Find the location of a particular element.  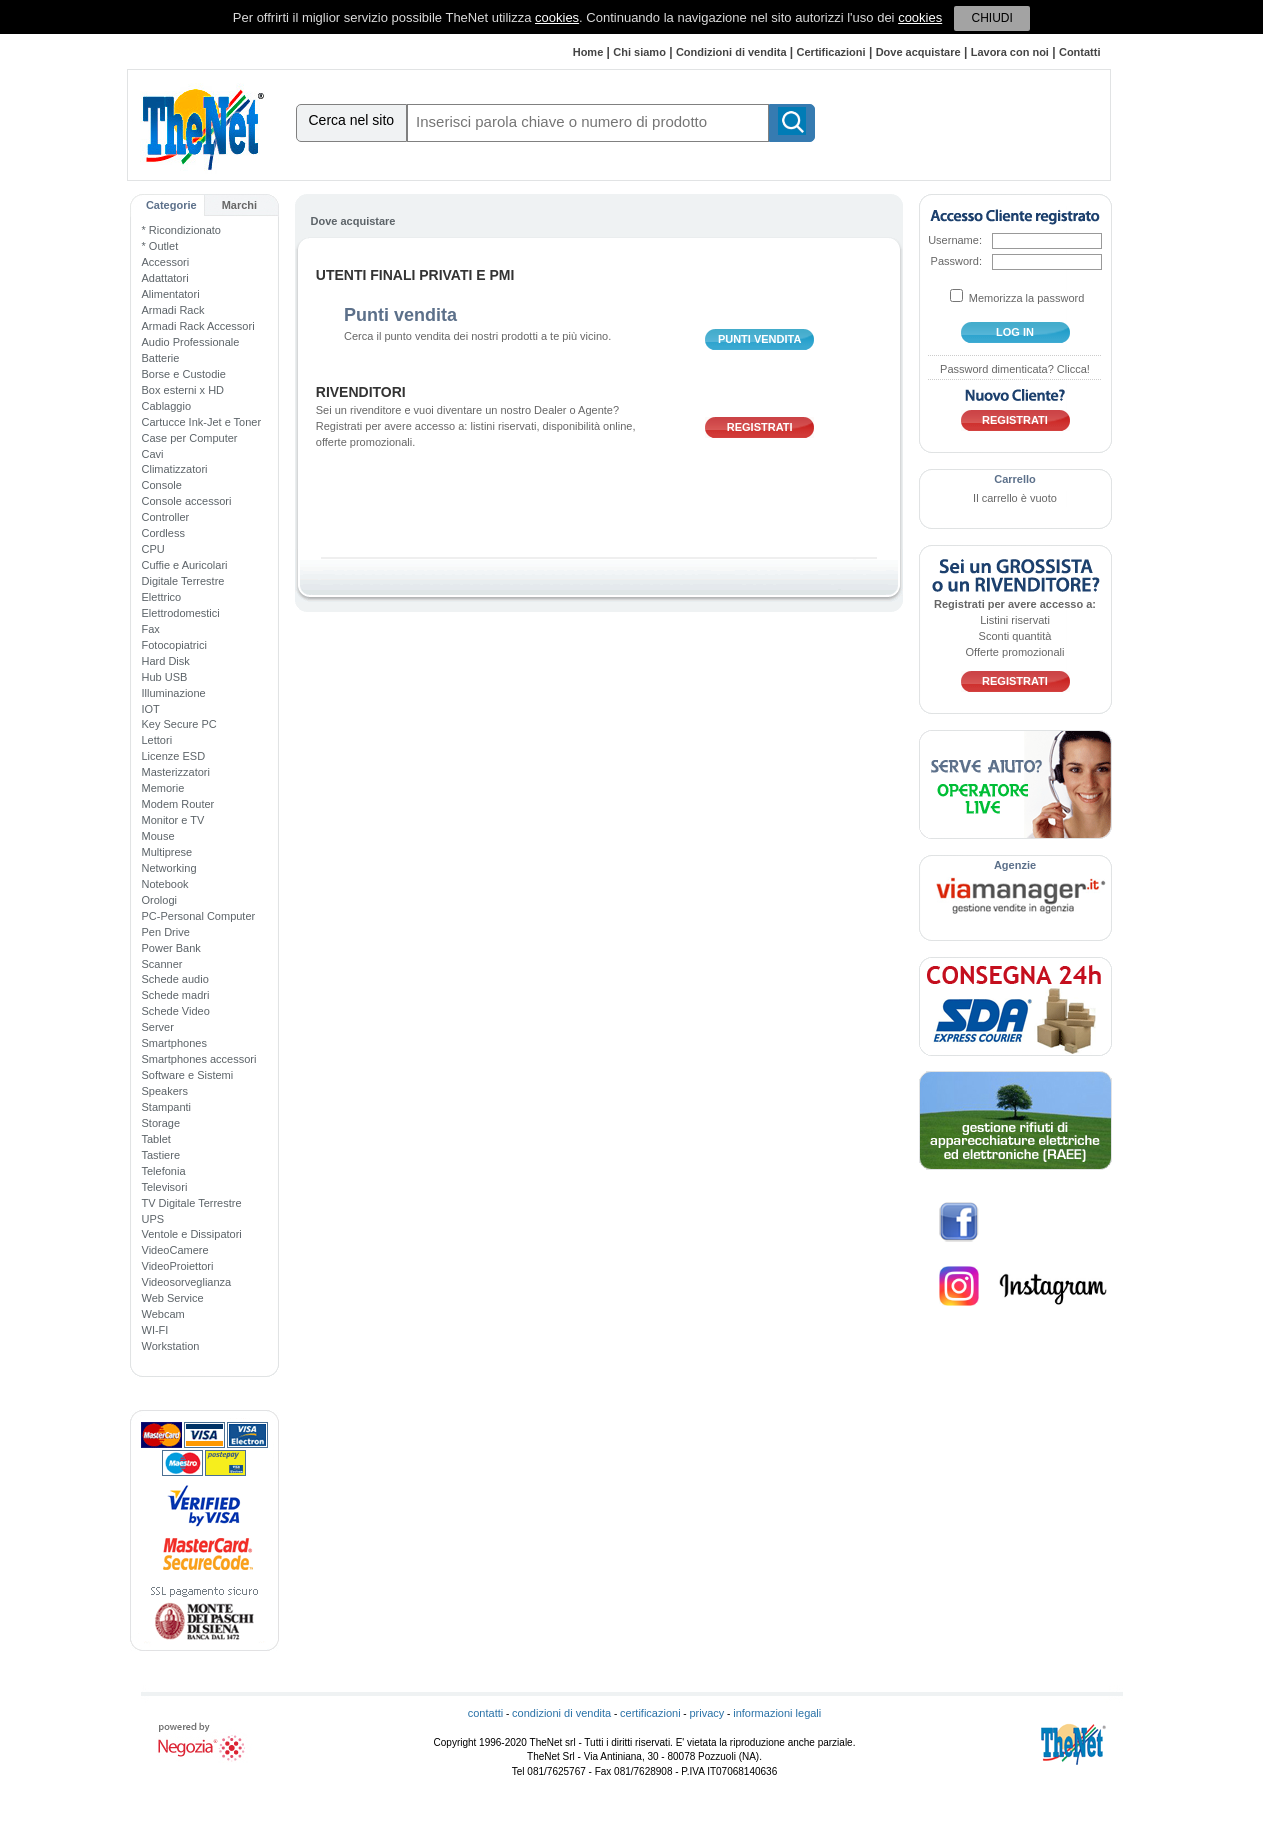

VideoProiettori is located at coordinates (178, 1266).